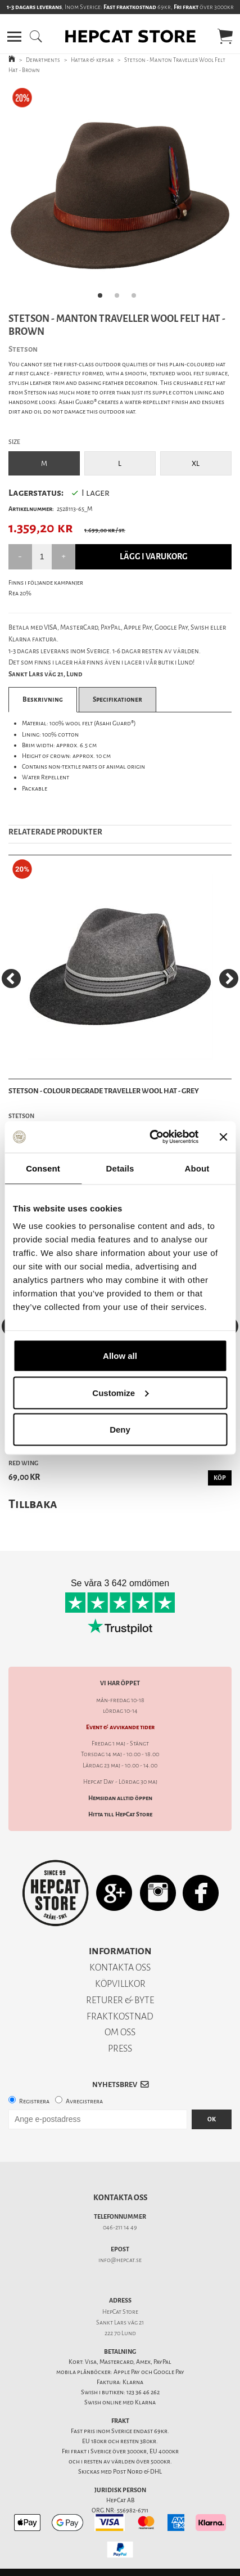 Image resolution: width=240 pixels, height=2576 pixels. I want to click on Hemsidan alltid öppen, so click(120, 1798).